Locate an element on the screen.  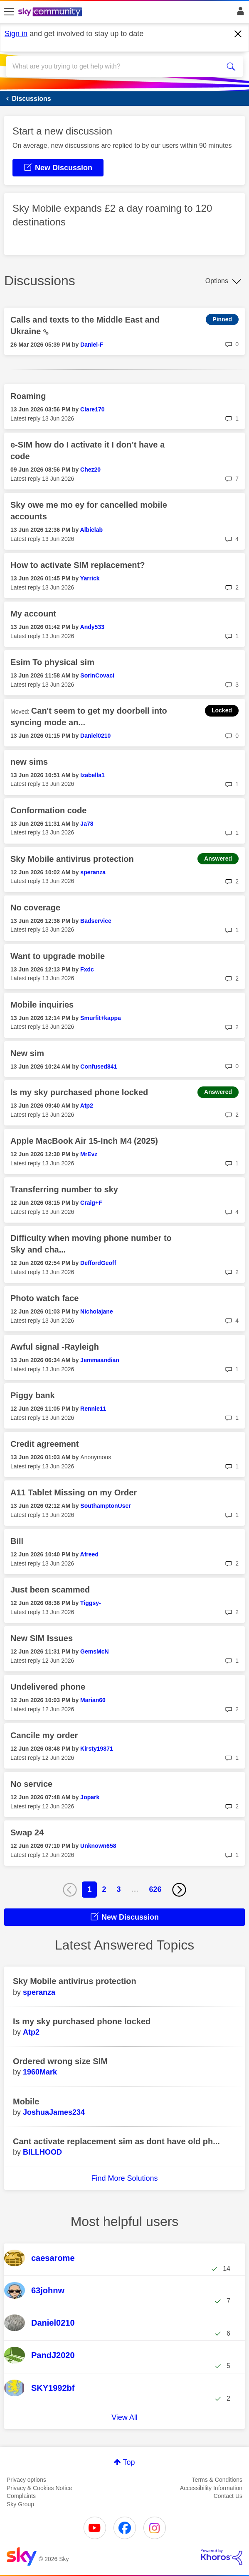
[View Profile of Chez20] is located at coordinates (90, 469).